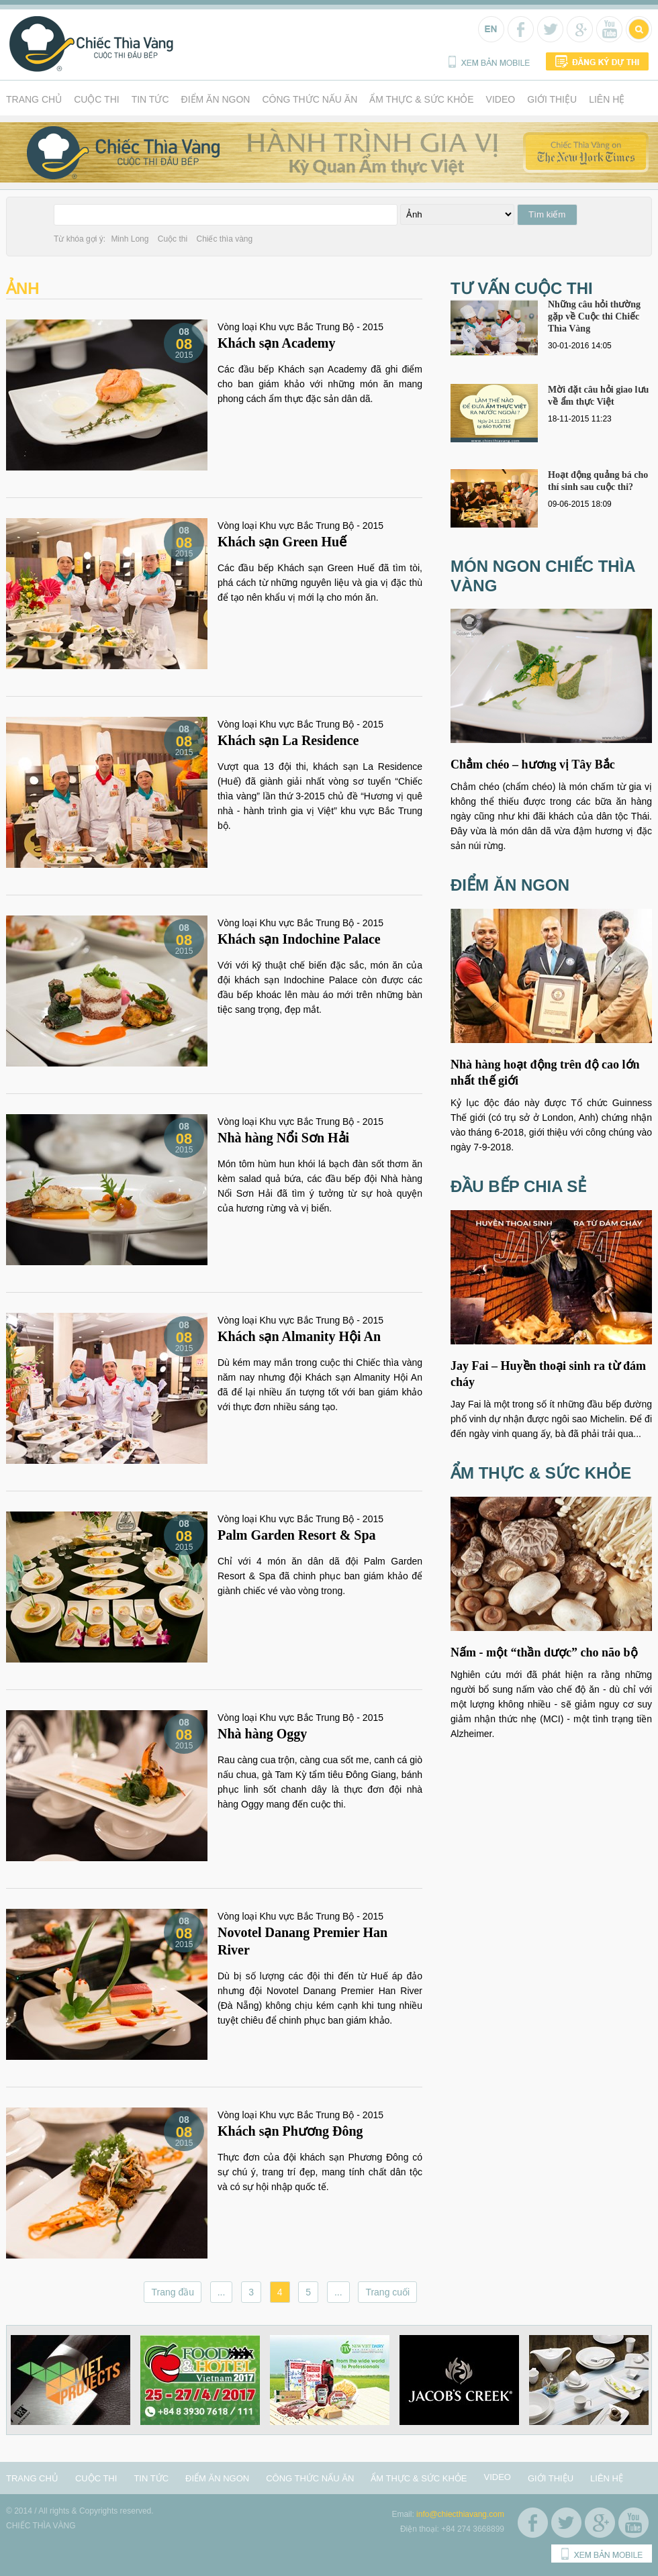 This screenshot has height=2576, width=658. Describe the element at coordinates (299, 939) in the screenshot. I see `Khách sạn Indochine Palace` at that location.